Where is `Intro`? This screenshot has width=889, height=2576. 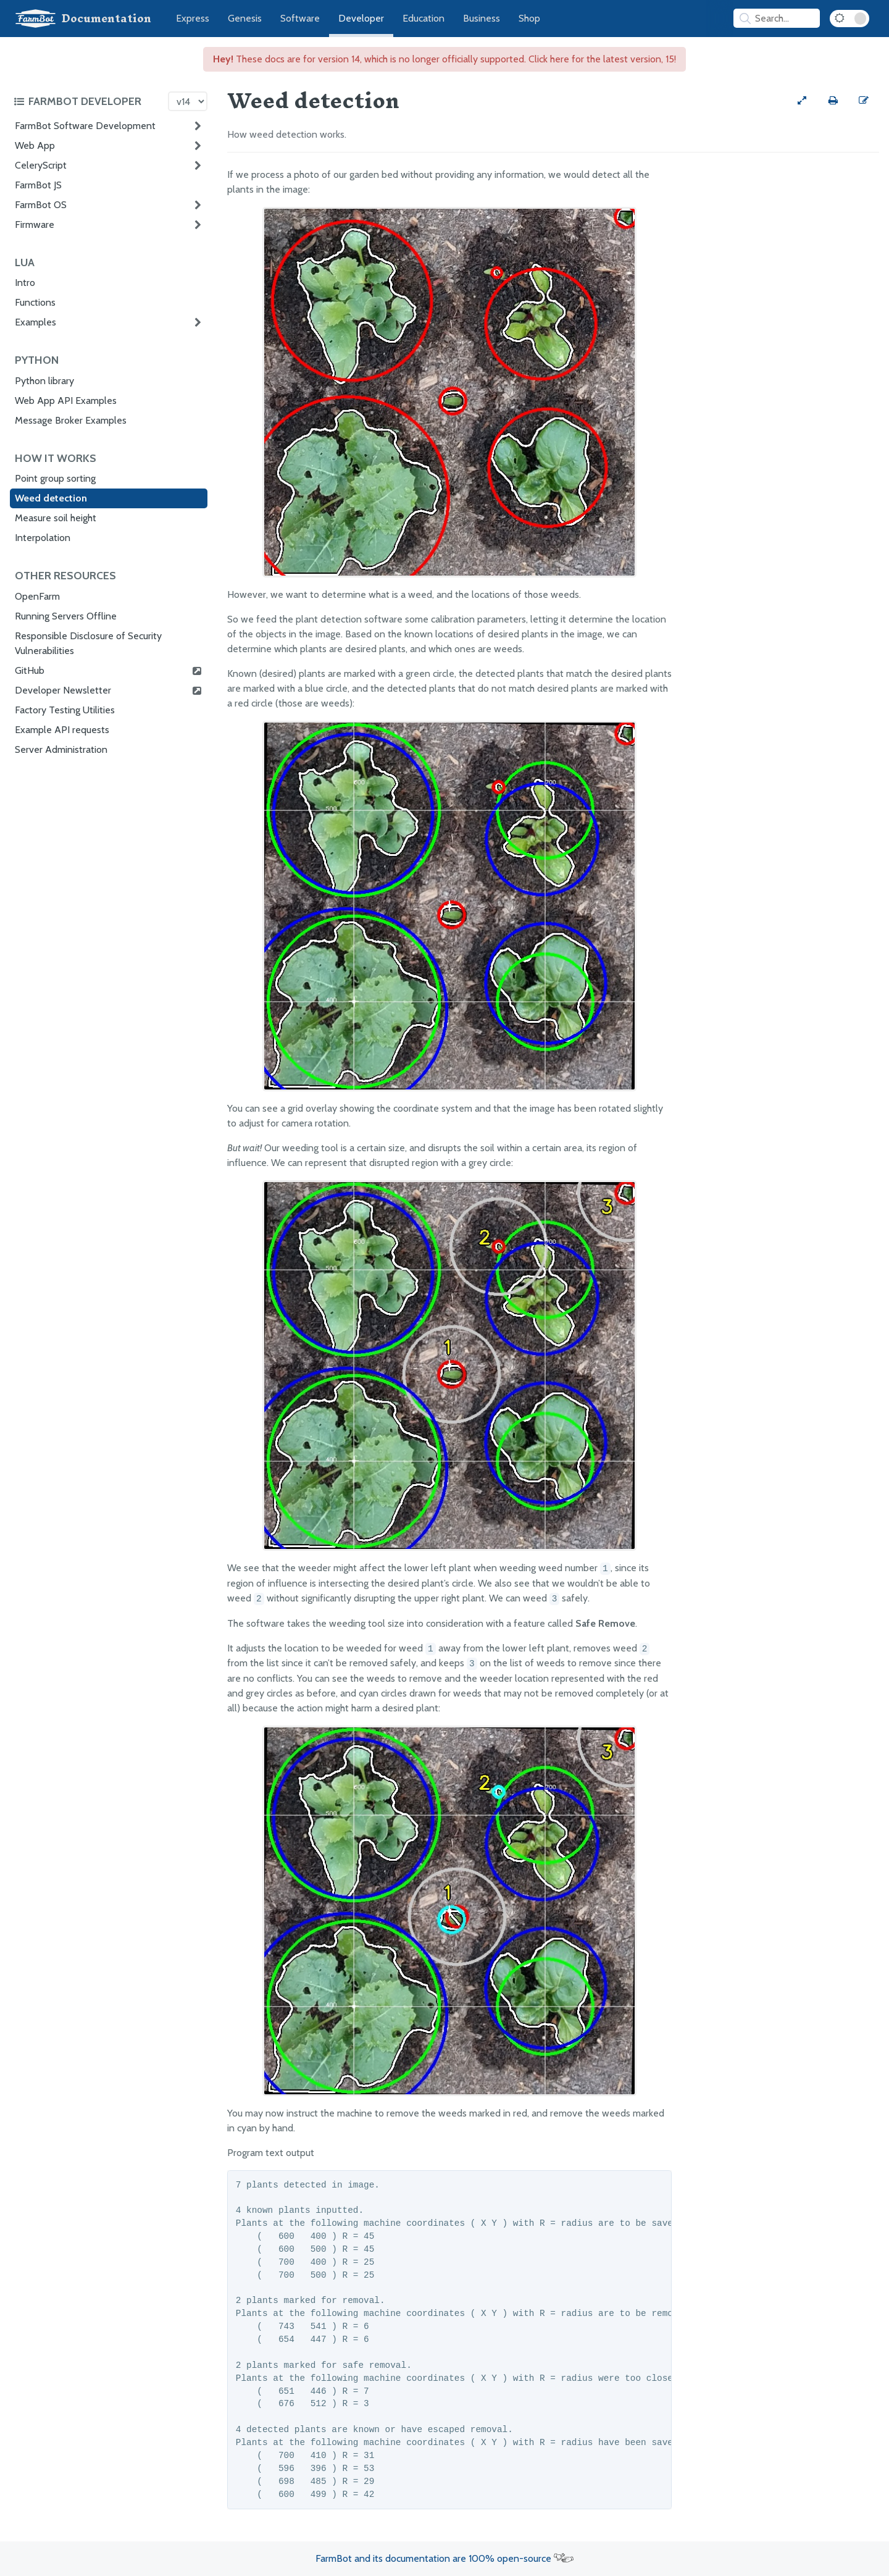
Intro is located at coordinates (25, 282).